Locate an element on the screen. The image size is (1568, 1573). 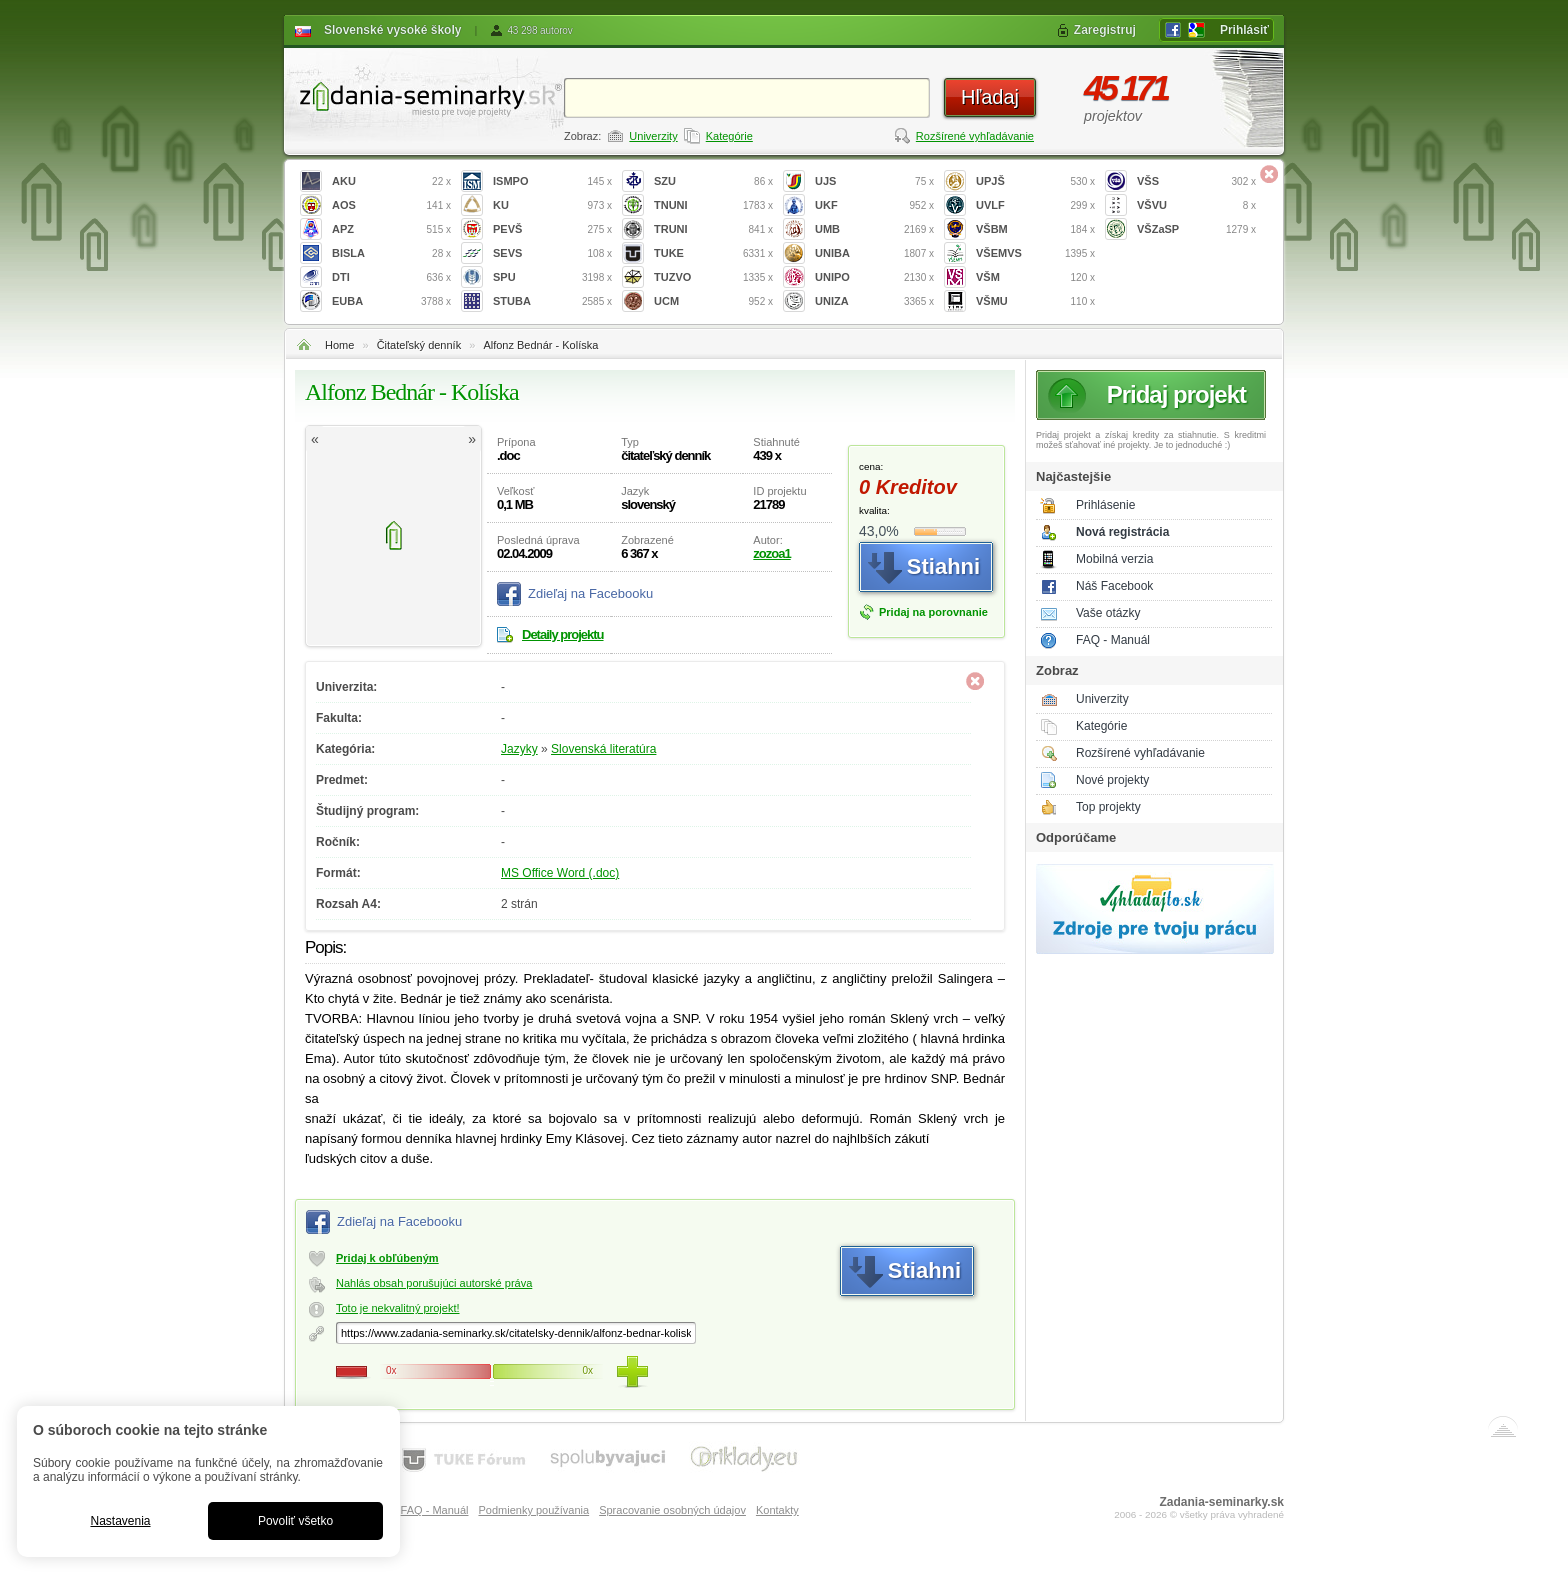
Prihlásenie is located at coordinates (1105, 505).